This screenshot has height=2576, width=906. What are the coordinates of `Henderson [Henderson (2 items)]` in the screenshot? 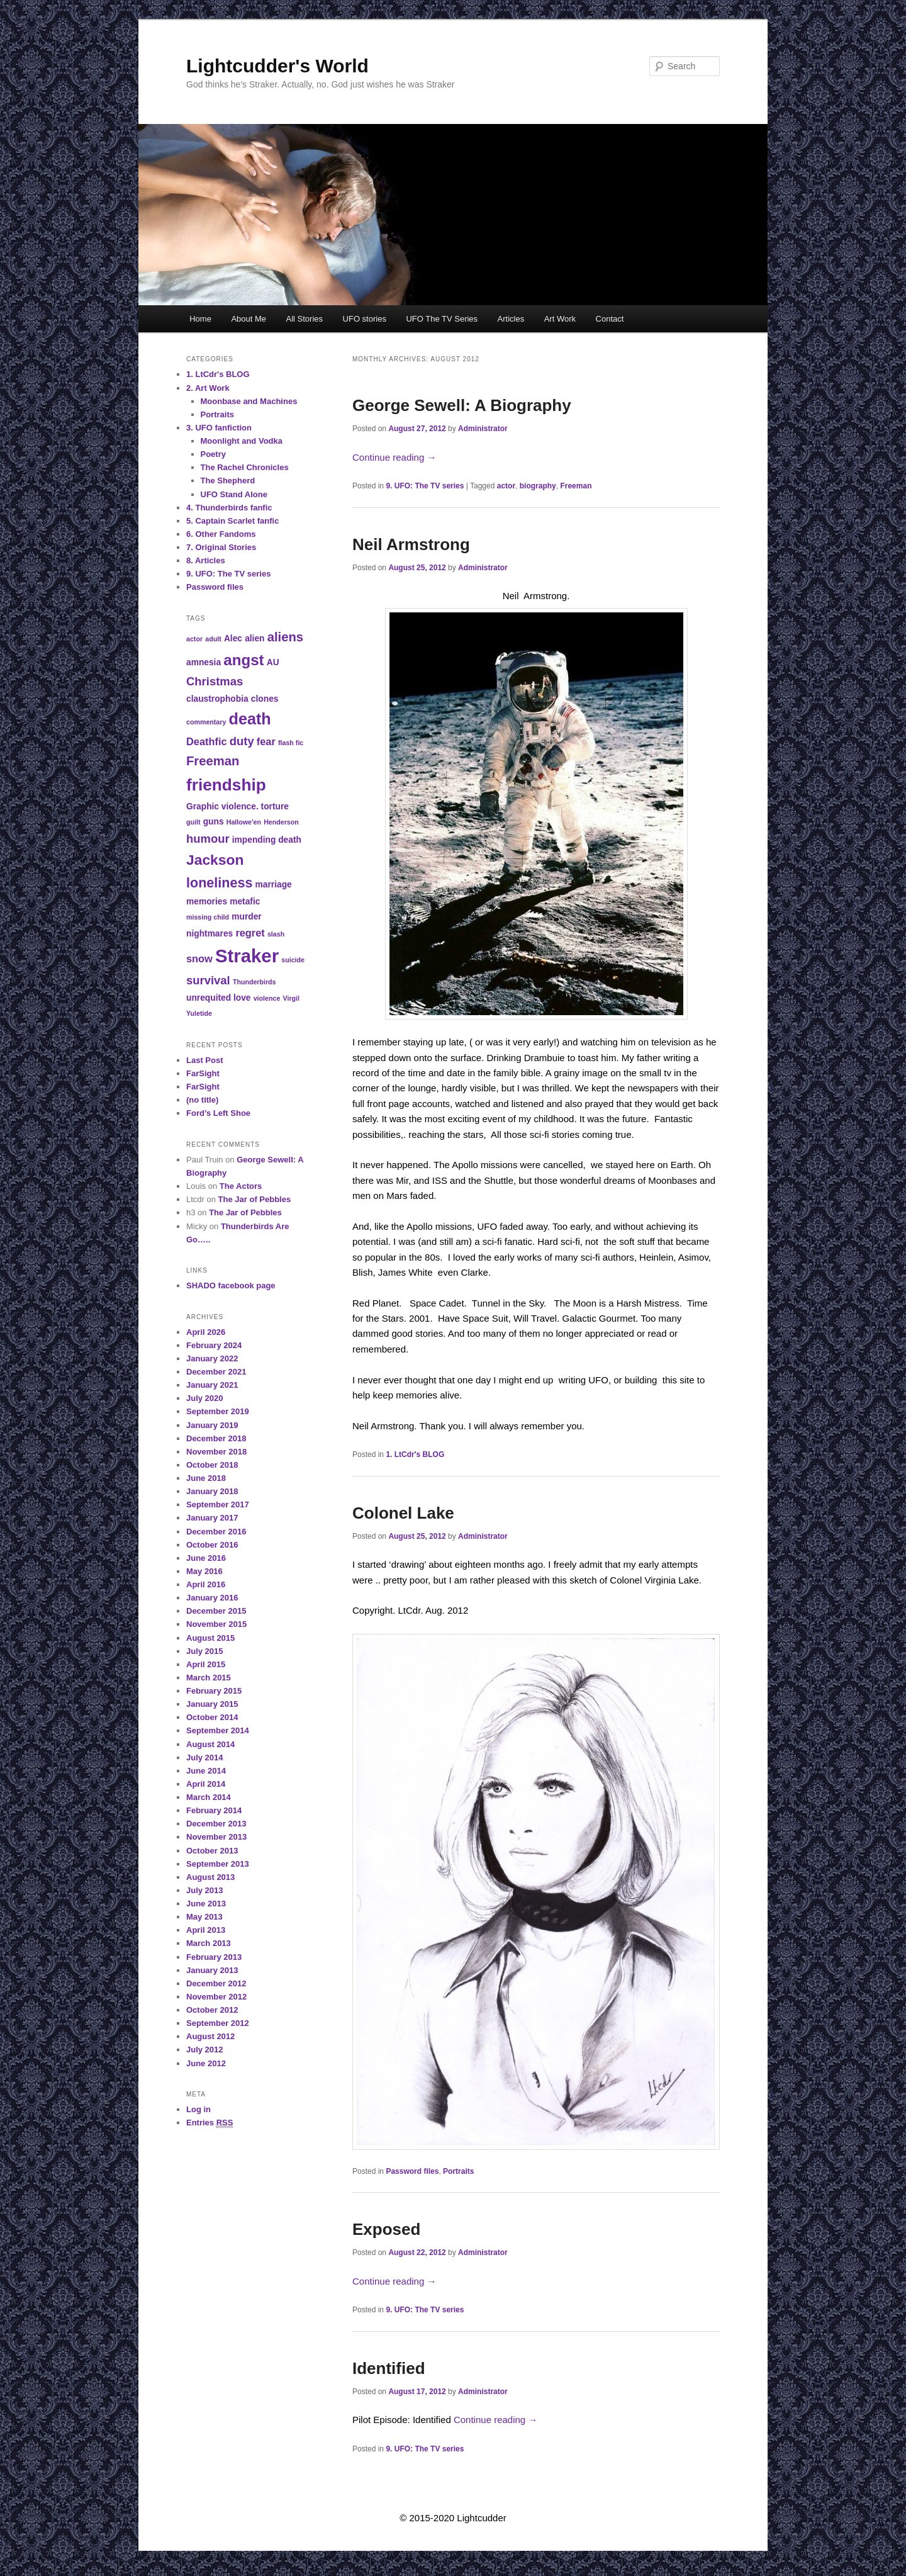 It's located at (281, 822).